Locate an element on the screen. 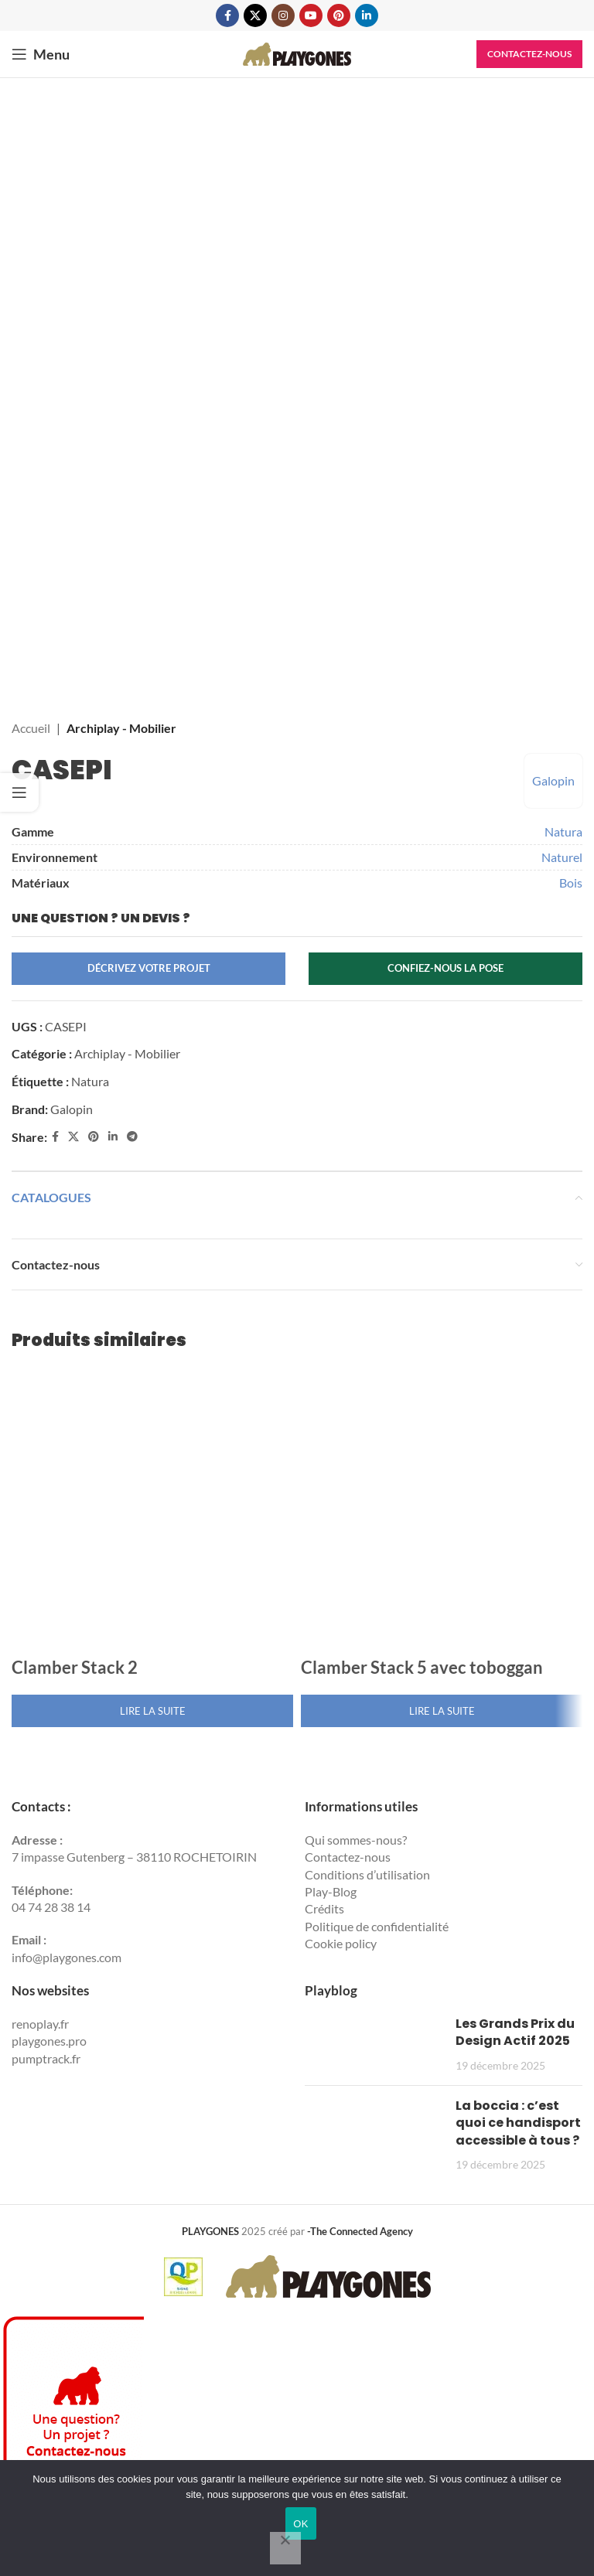 This screenshot has width=594, height=2576. [Linkedin social link] is located at coordinates (366, 15).